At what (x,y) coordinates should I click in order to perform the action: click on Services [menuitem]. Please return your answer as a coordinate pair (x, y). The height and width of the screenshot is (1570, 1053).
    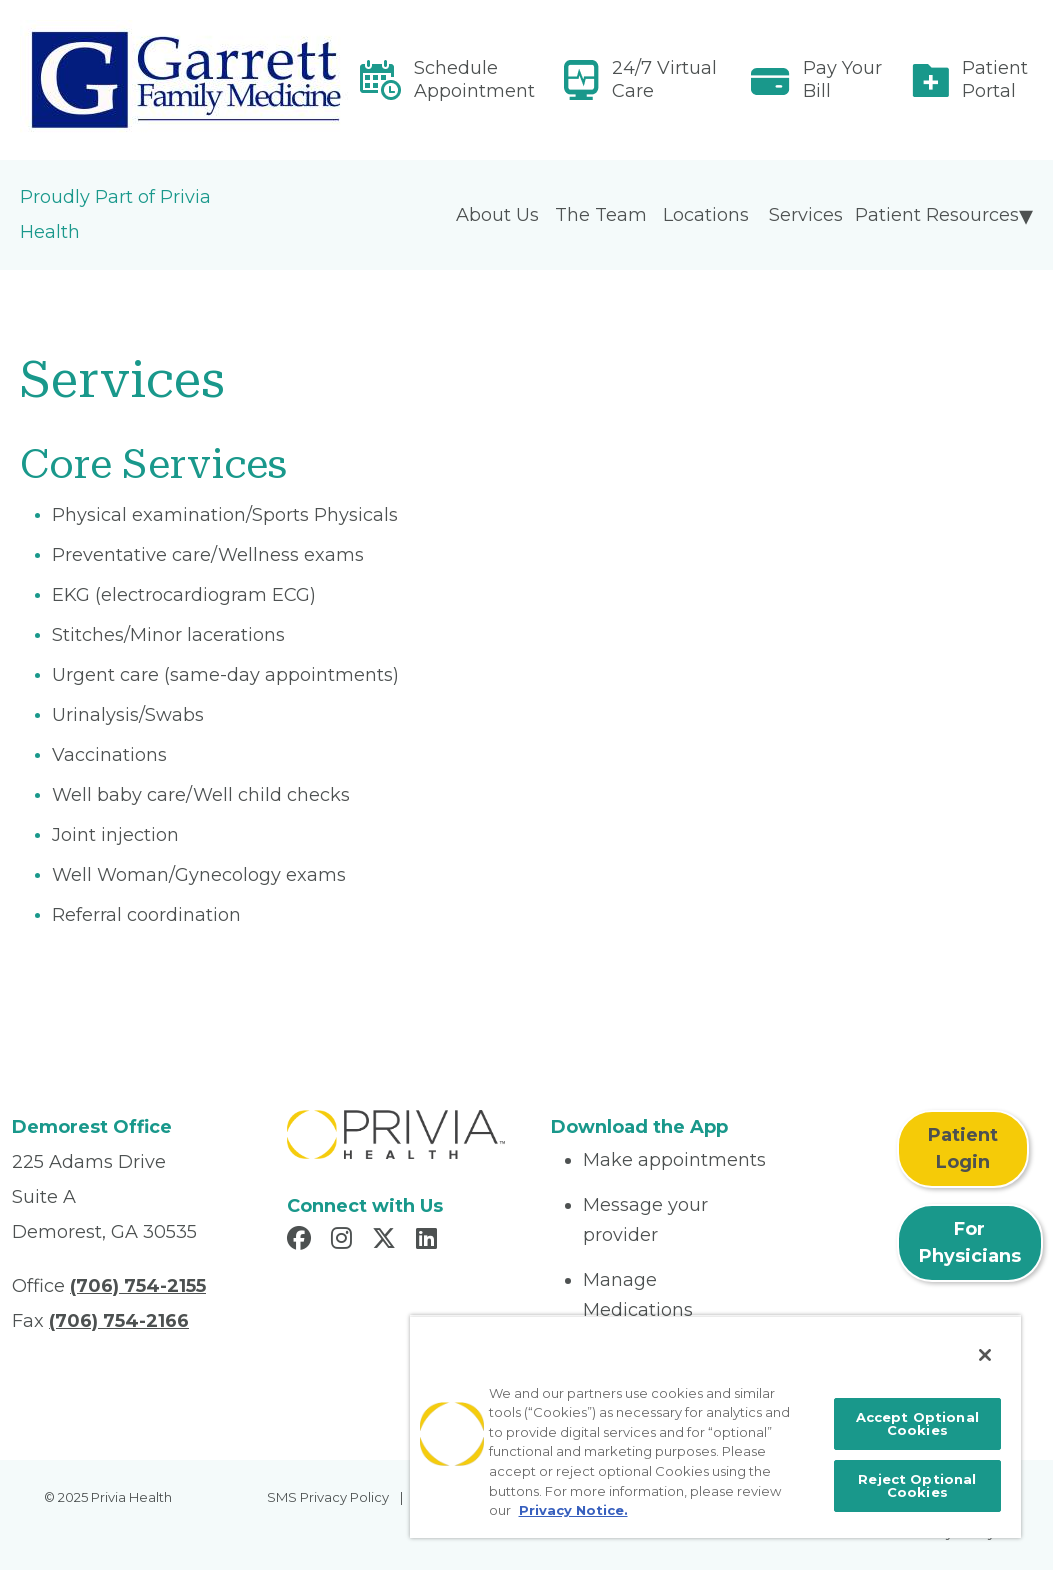
    Looking at the image, I should click on (806, 215).